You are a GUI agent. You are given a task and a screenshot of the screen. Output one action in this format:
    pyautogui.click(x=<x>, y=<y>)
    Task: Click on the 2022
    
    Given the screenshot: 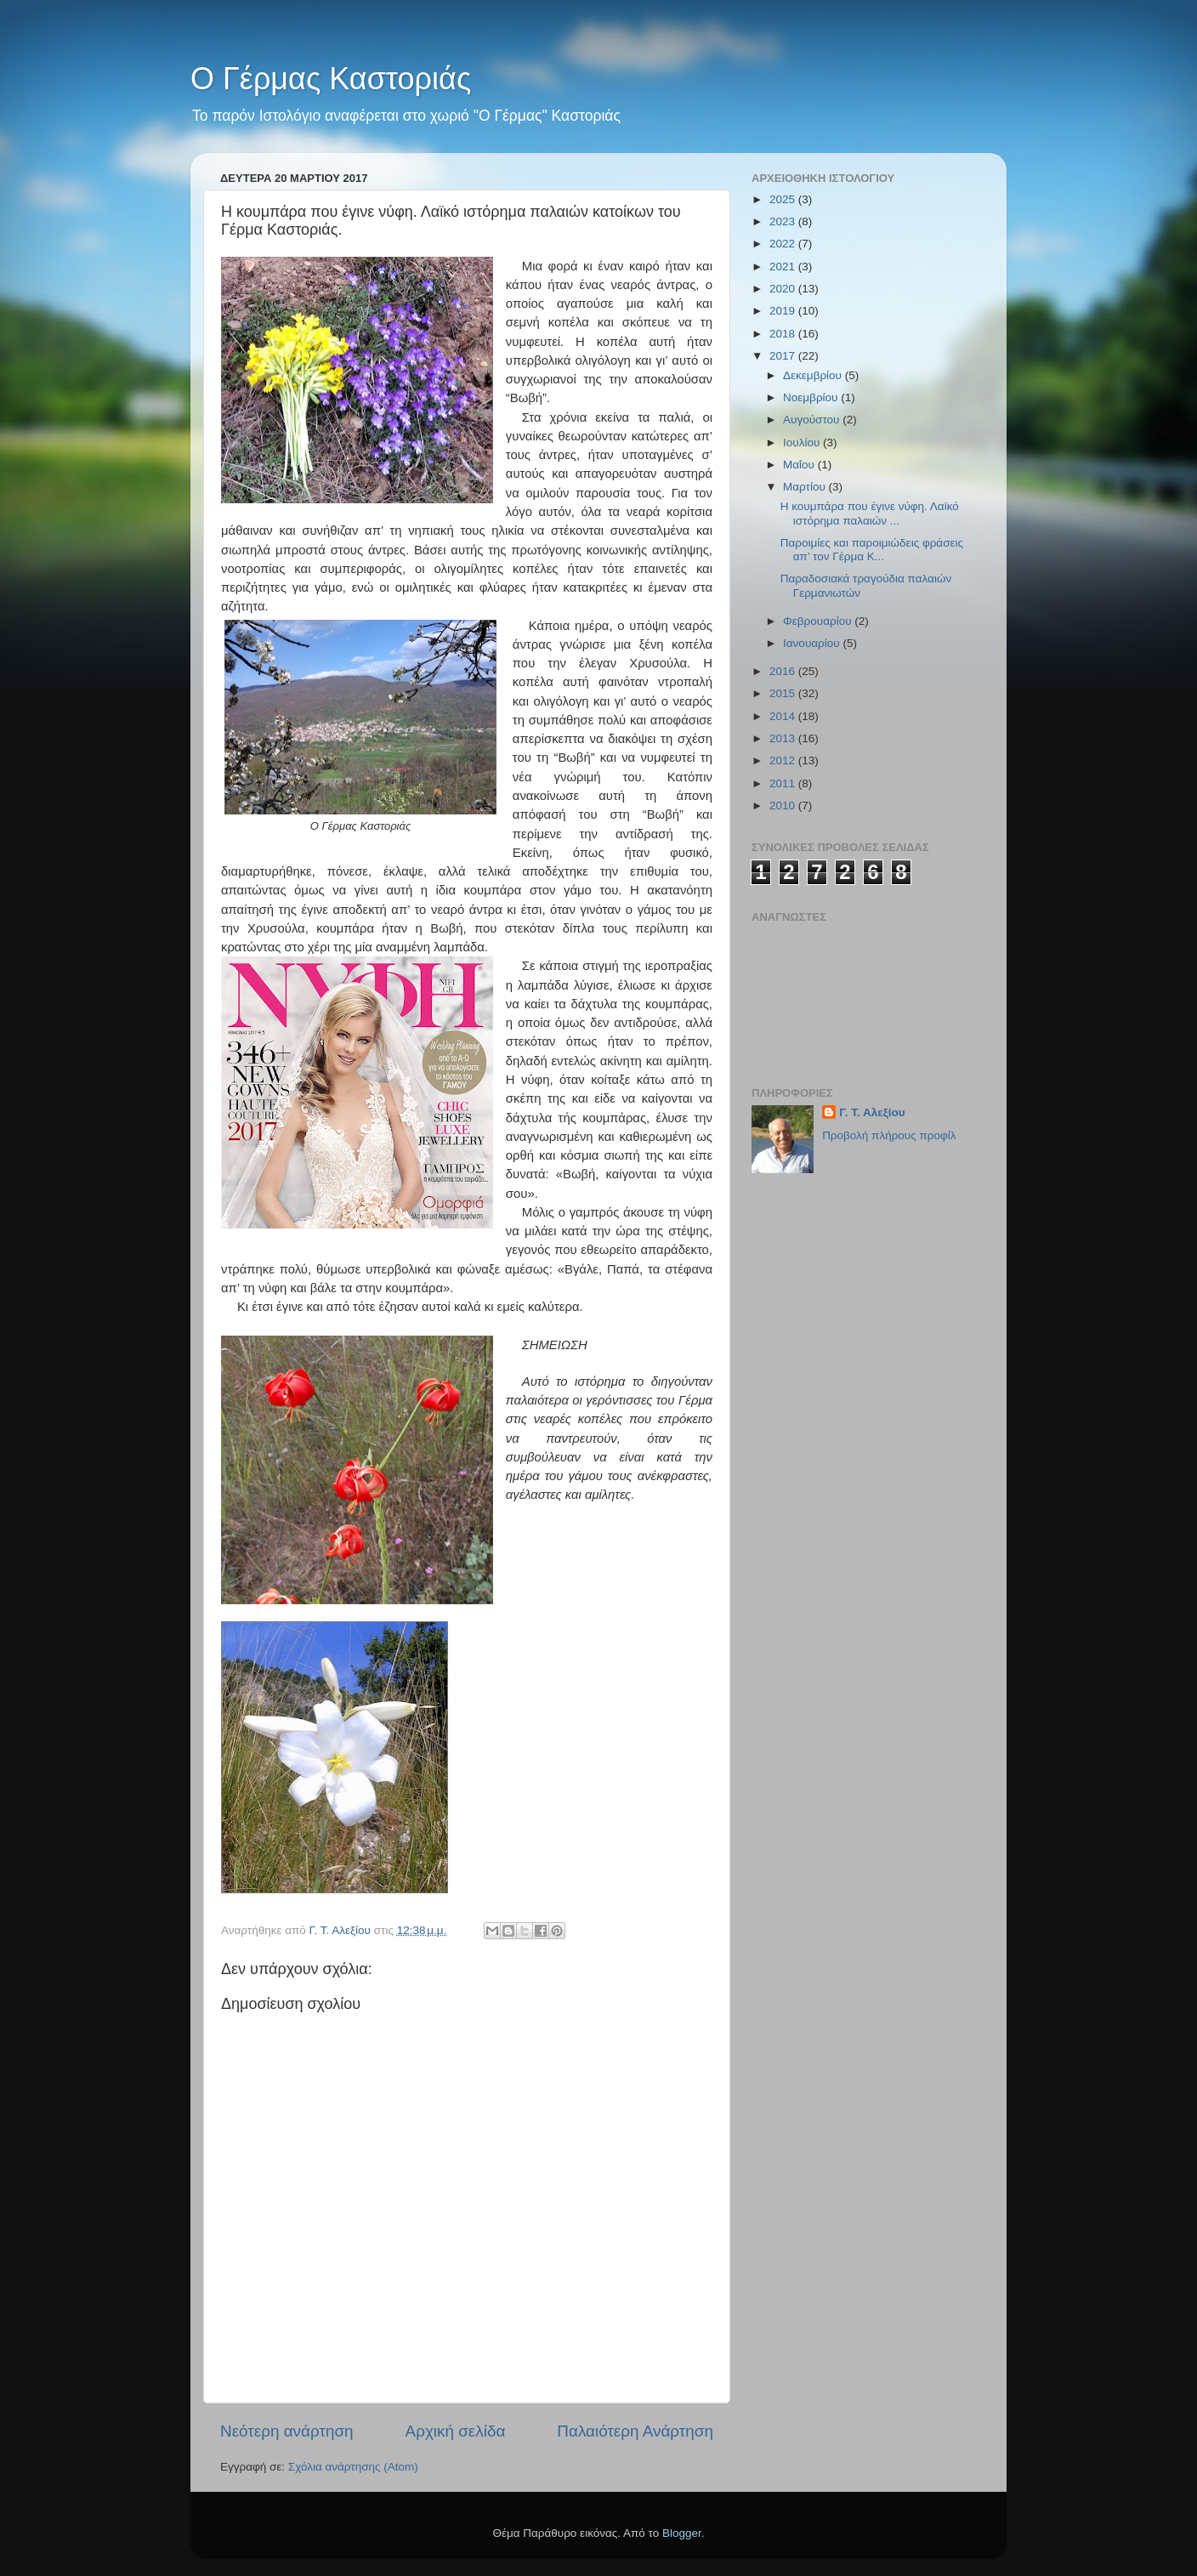 What is the action you would take?
    pyautogui.click(x=783, y=243)
    